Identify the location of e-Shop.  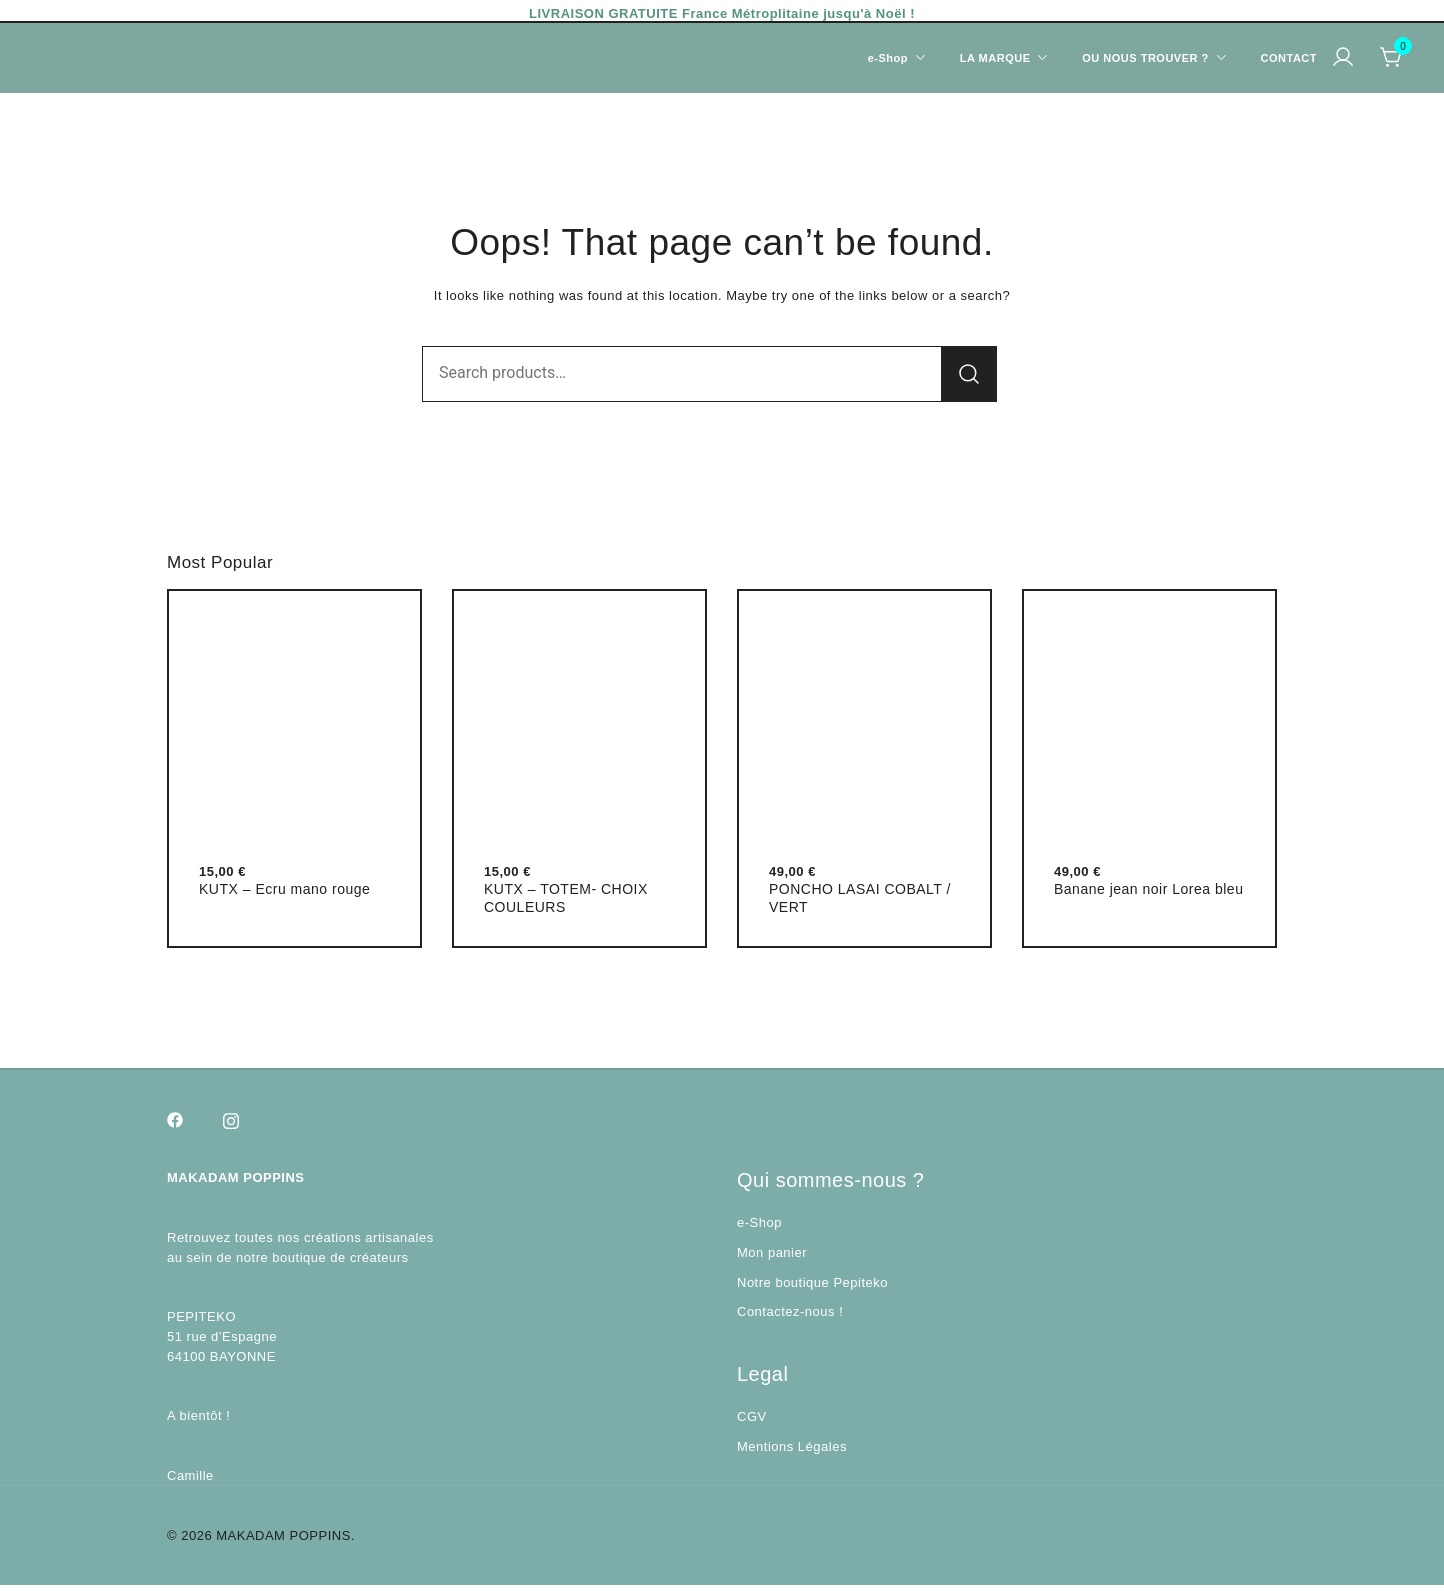
(759, 1228).